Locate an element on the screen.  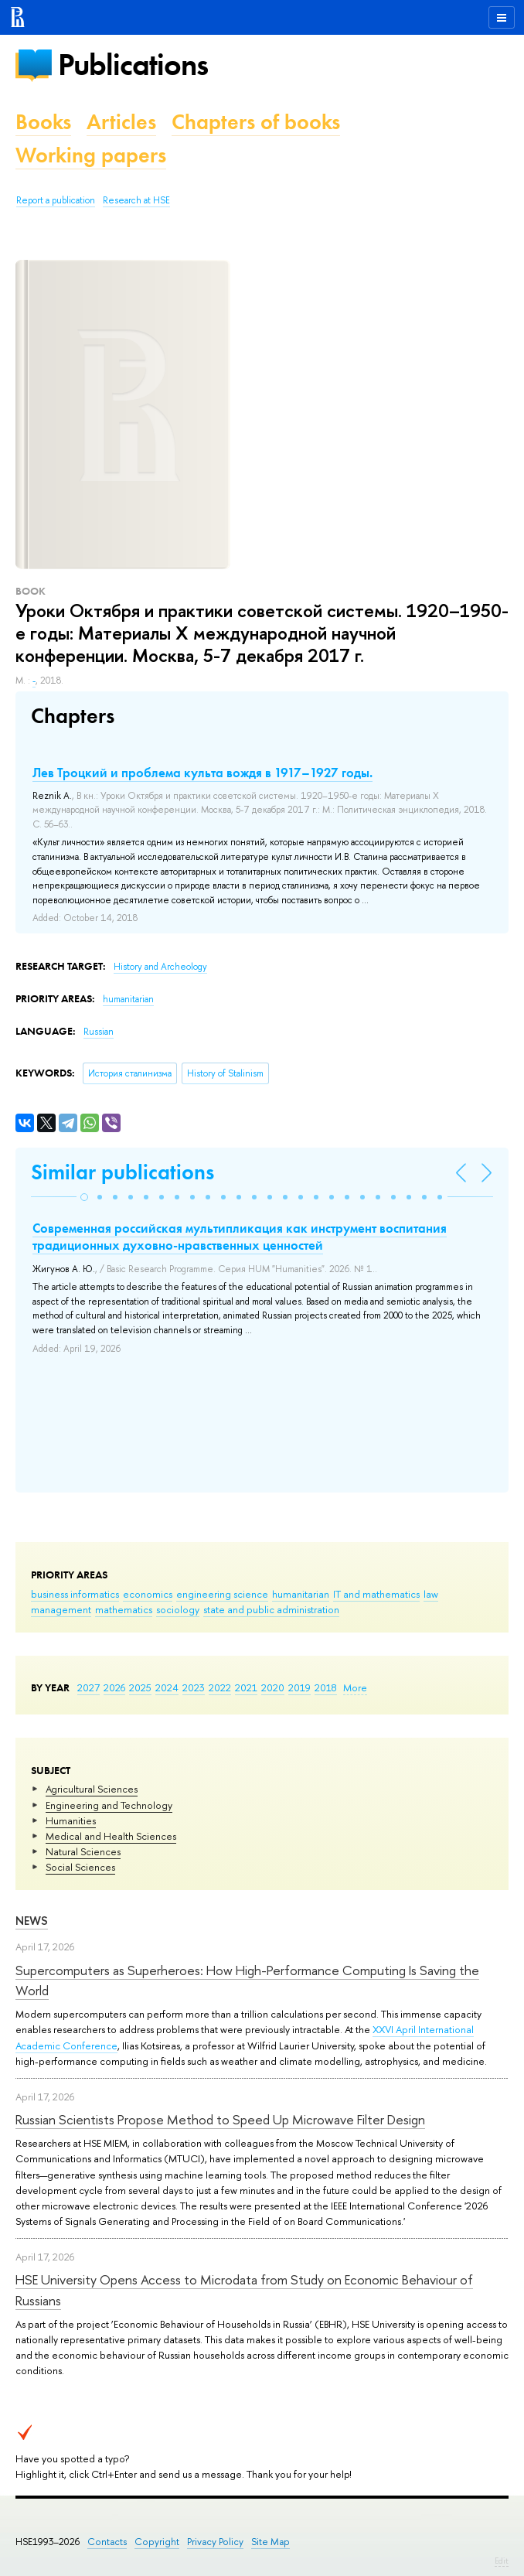
History and Archeology is located at coordinates (160, 966).